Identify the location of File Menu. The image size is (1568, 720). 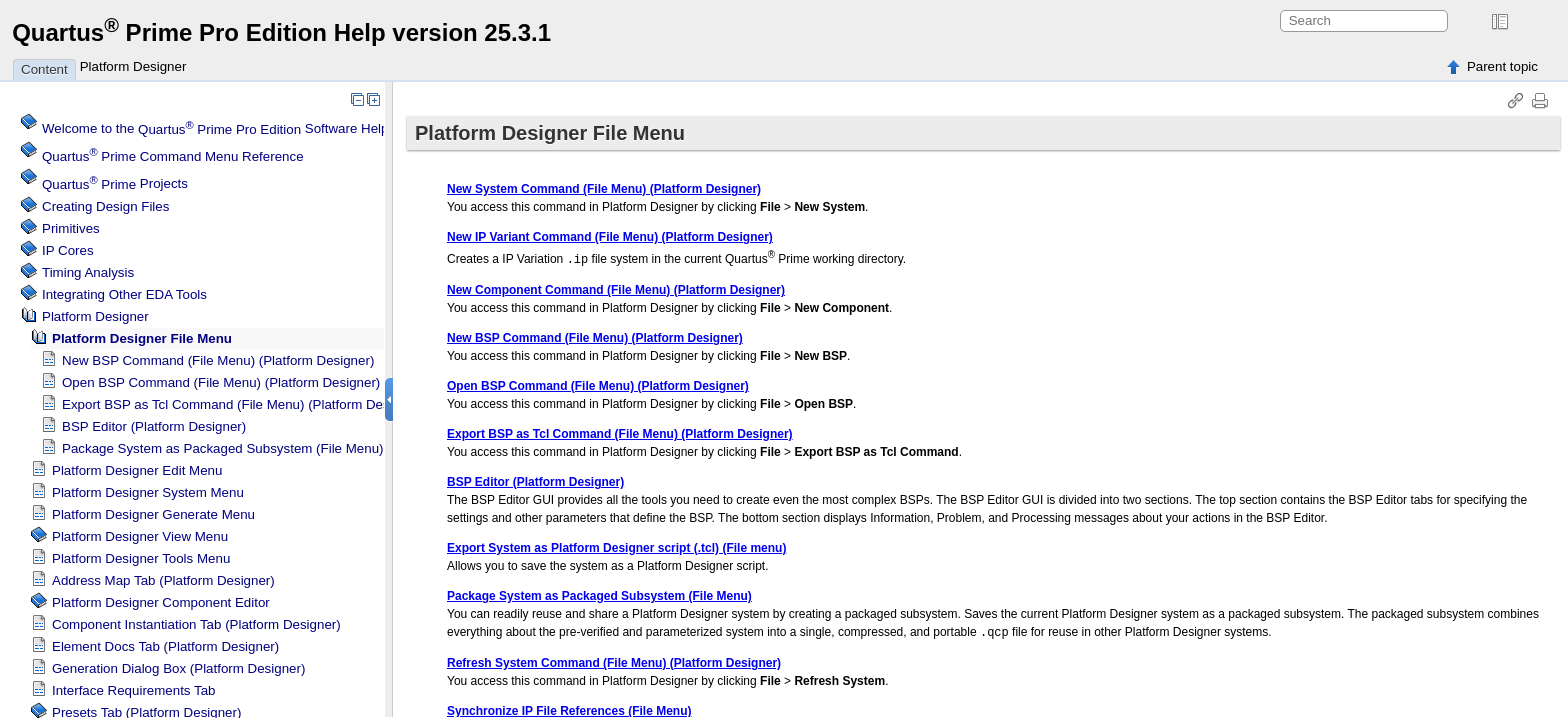
(142, 338).